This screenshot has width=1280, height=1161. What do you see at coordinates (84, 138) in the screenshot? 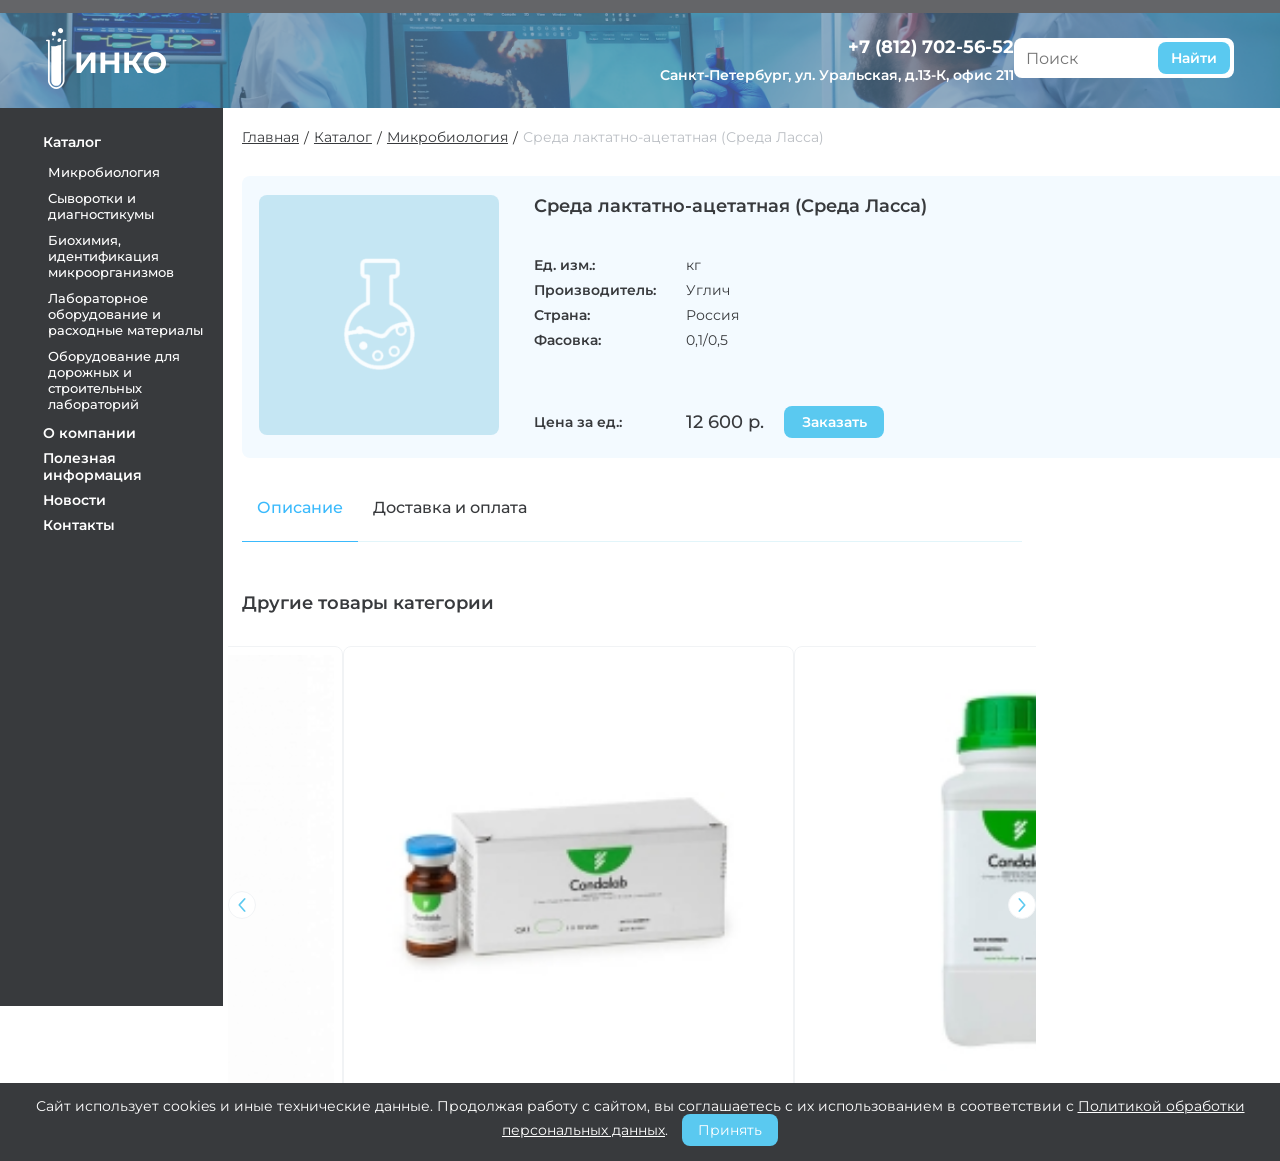
I see `Каталог` at bounding box center [84, 138].